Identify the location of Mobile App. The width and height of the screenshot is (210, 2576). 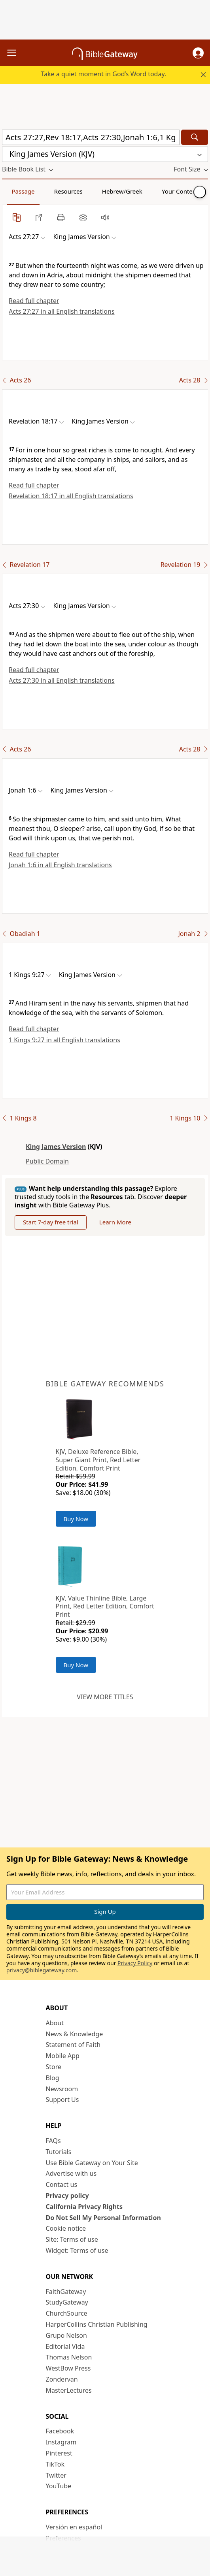
(62, 2055).